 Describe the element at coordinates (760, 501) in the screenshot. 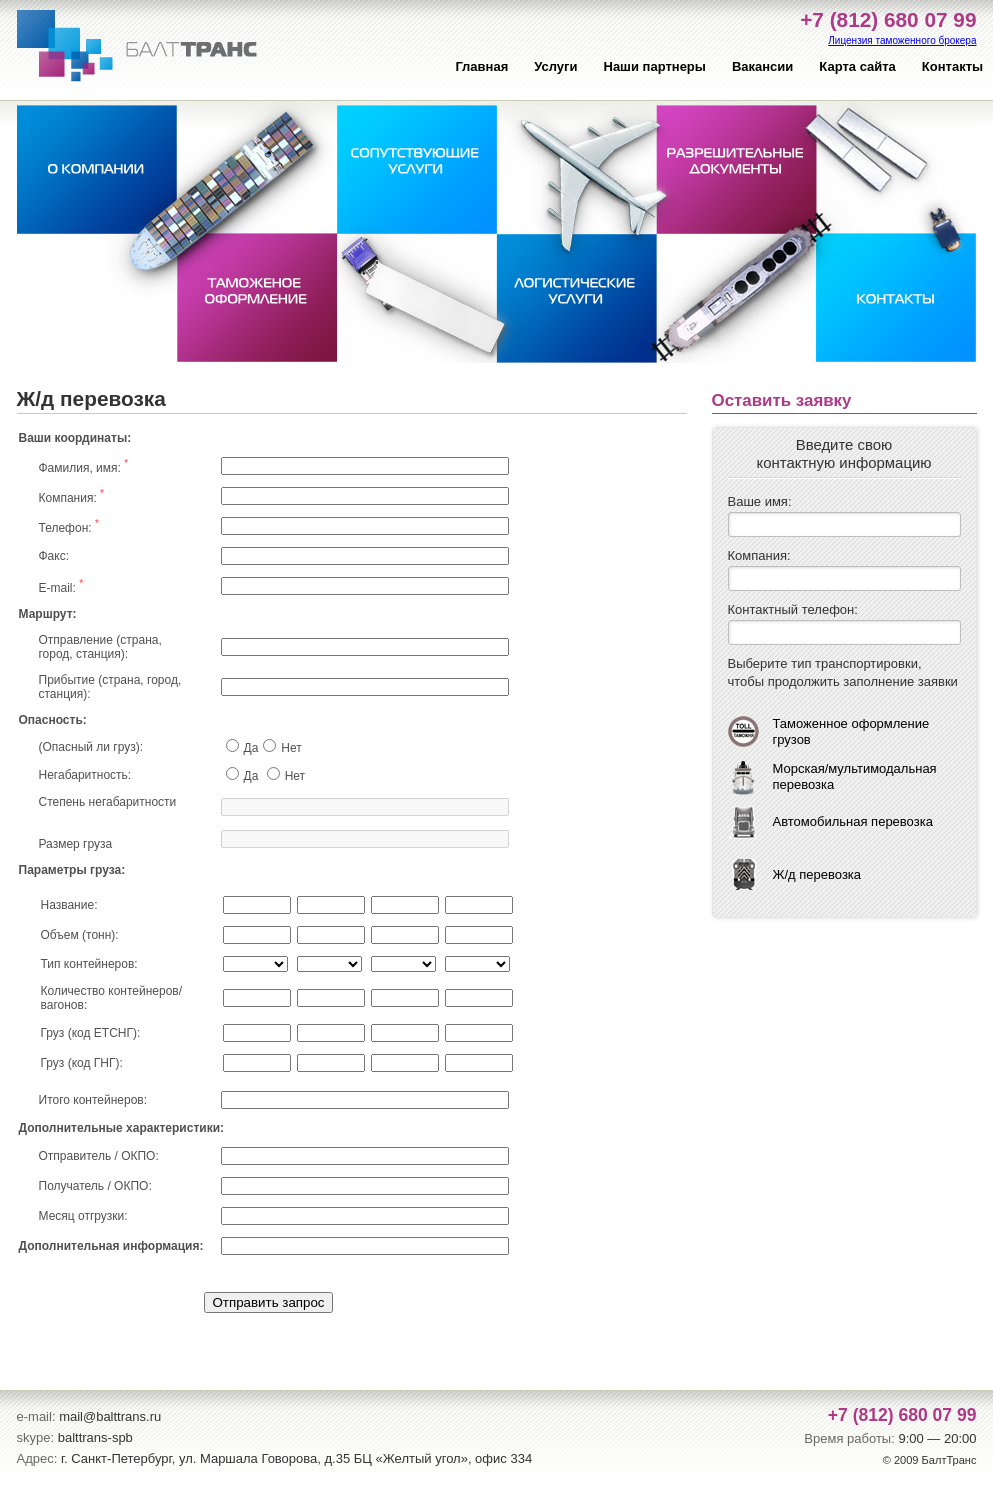

I see `Ваше имя:` at that location.